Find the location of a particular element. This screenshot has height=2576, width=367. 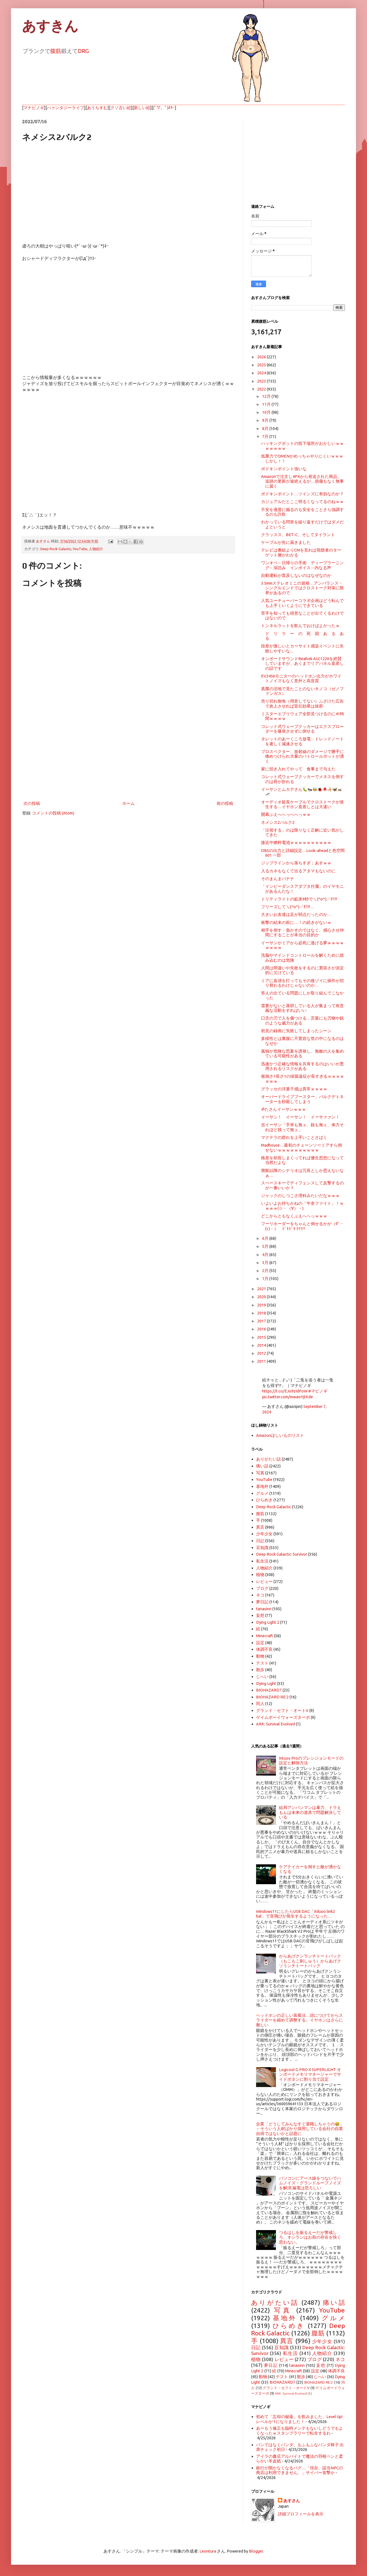

そのまんまバナナ is located at coordinates (277, 878).